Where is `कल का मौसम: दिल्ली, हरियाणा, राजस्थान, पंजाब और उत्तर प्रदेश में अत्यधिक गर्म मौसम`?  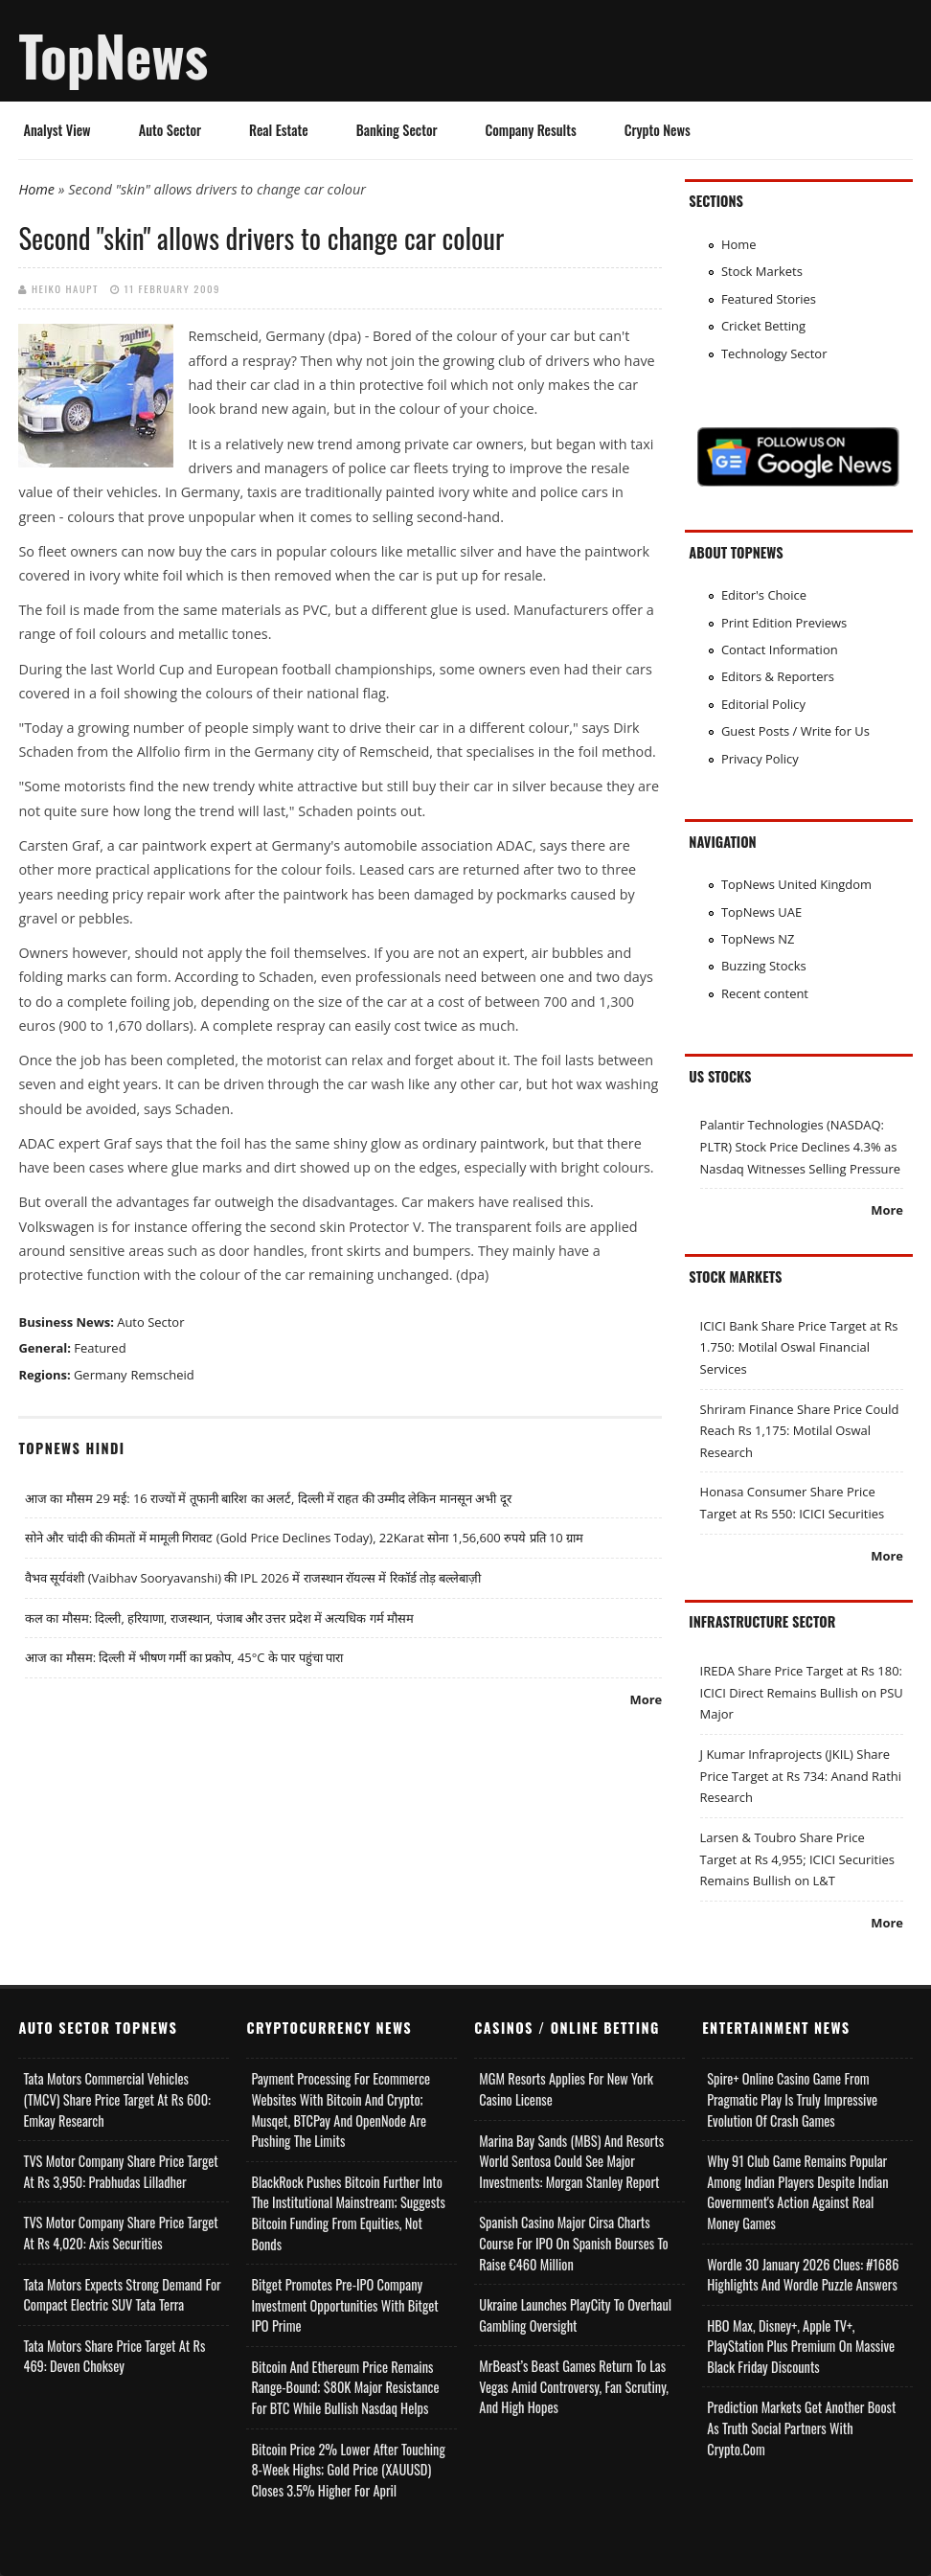
कल का मौसम: दिल्ली, हरियाणा, राजस्थान, पंजाब और उत्तर प्रदेश में अत्यधिक गर्म मौसम is located at coordinates (219, 1618).